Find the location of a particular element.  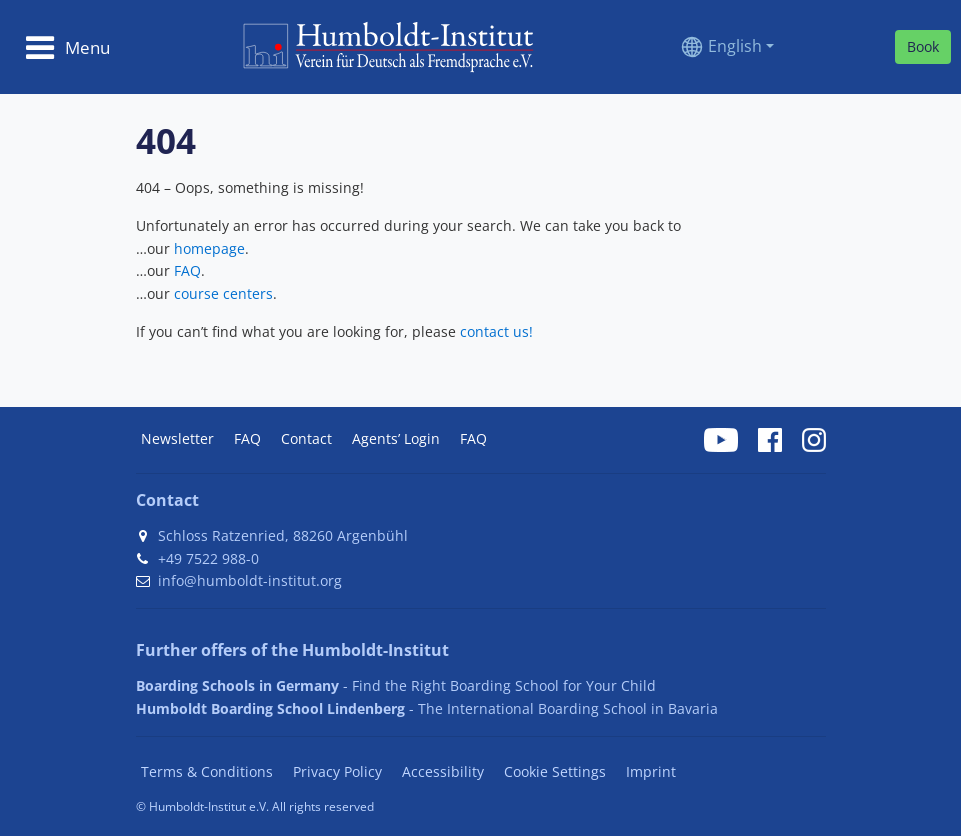

course centers is located at coordinates (223, 293).